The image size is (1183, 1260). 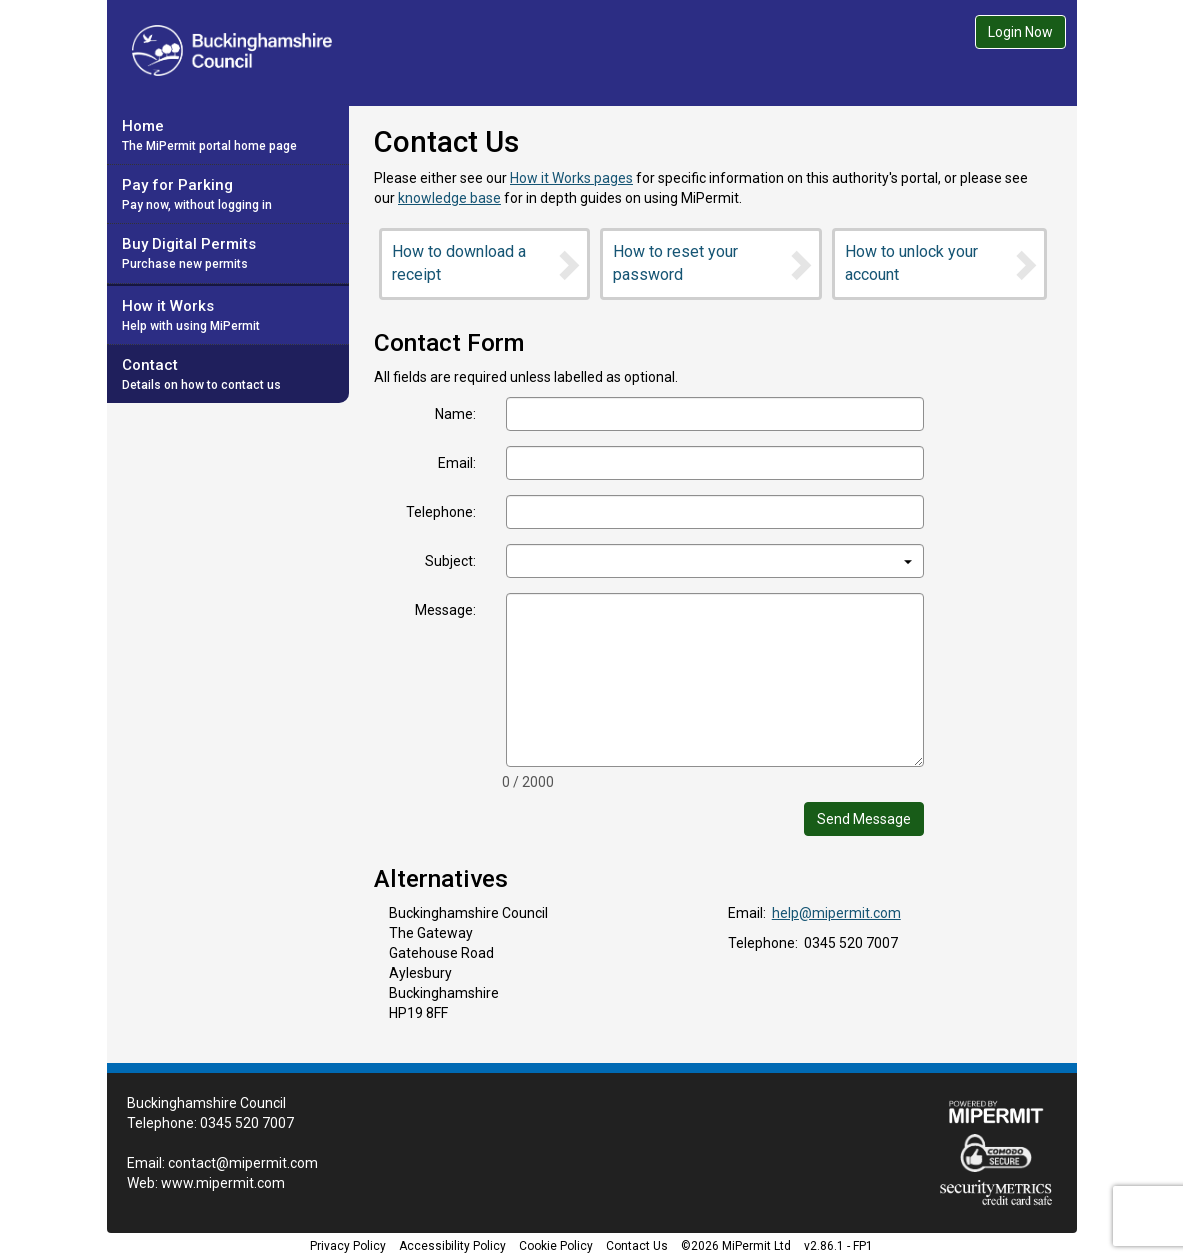 What do you see at coordinates (714, 263) in the screenshot?
I see `How to reset your password` at bounding box center [714, 263].